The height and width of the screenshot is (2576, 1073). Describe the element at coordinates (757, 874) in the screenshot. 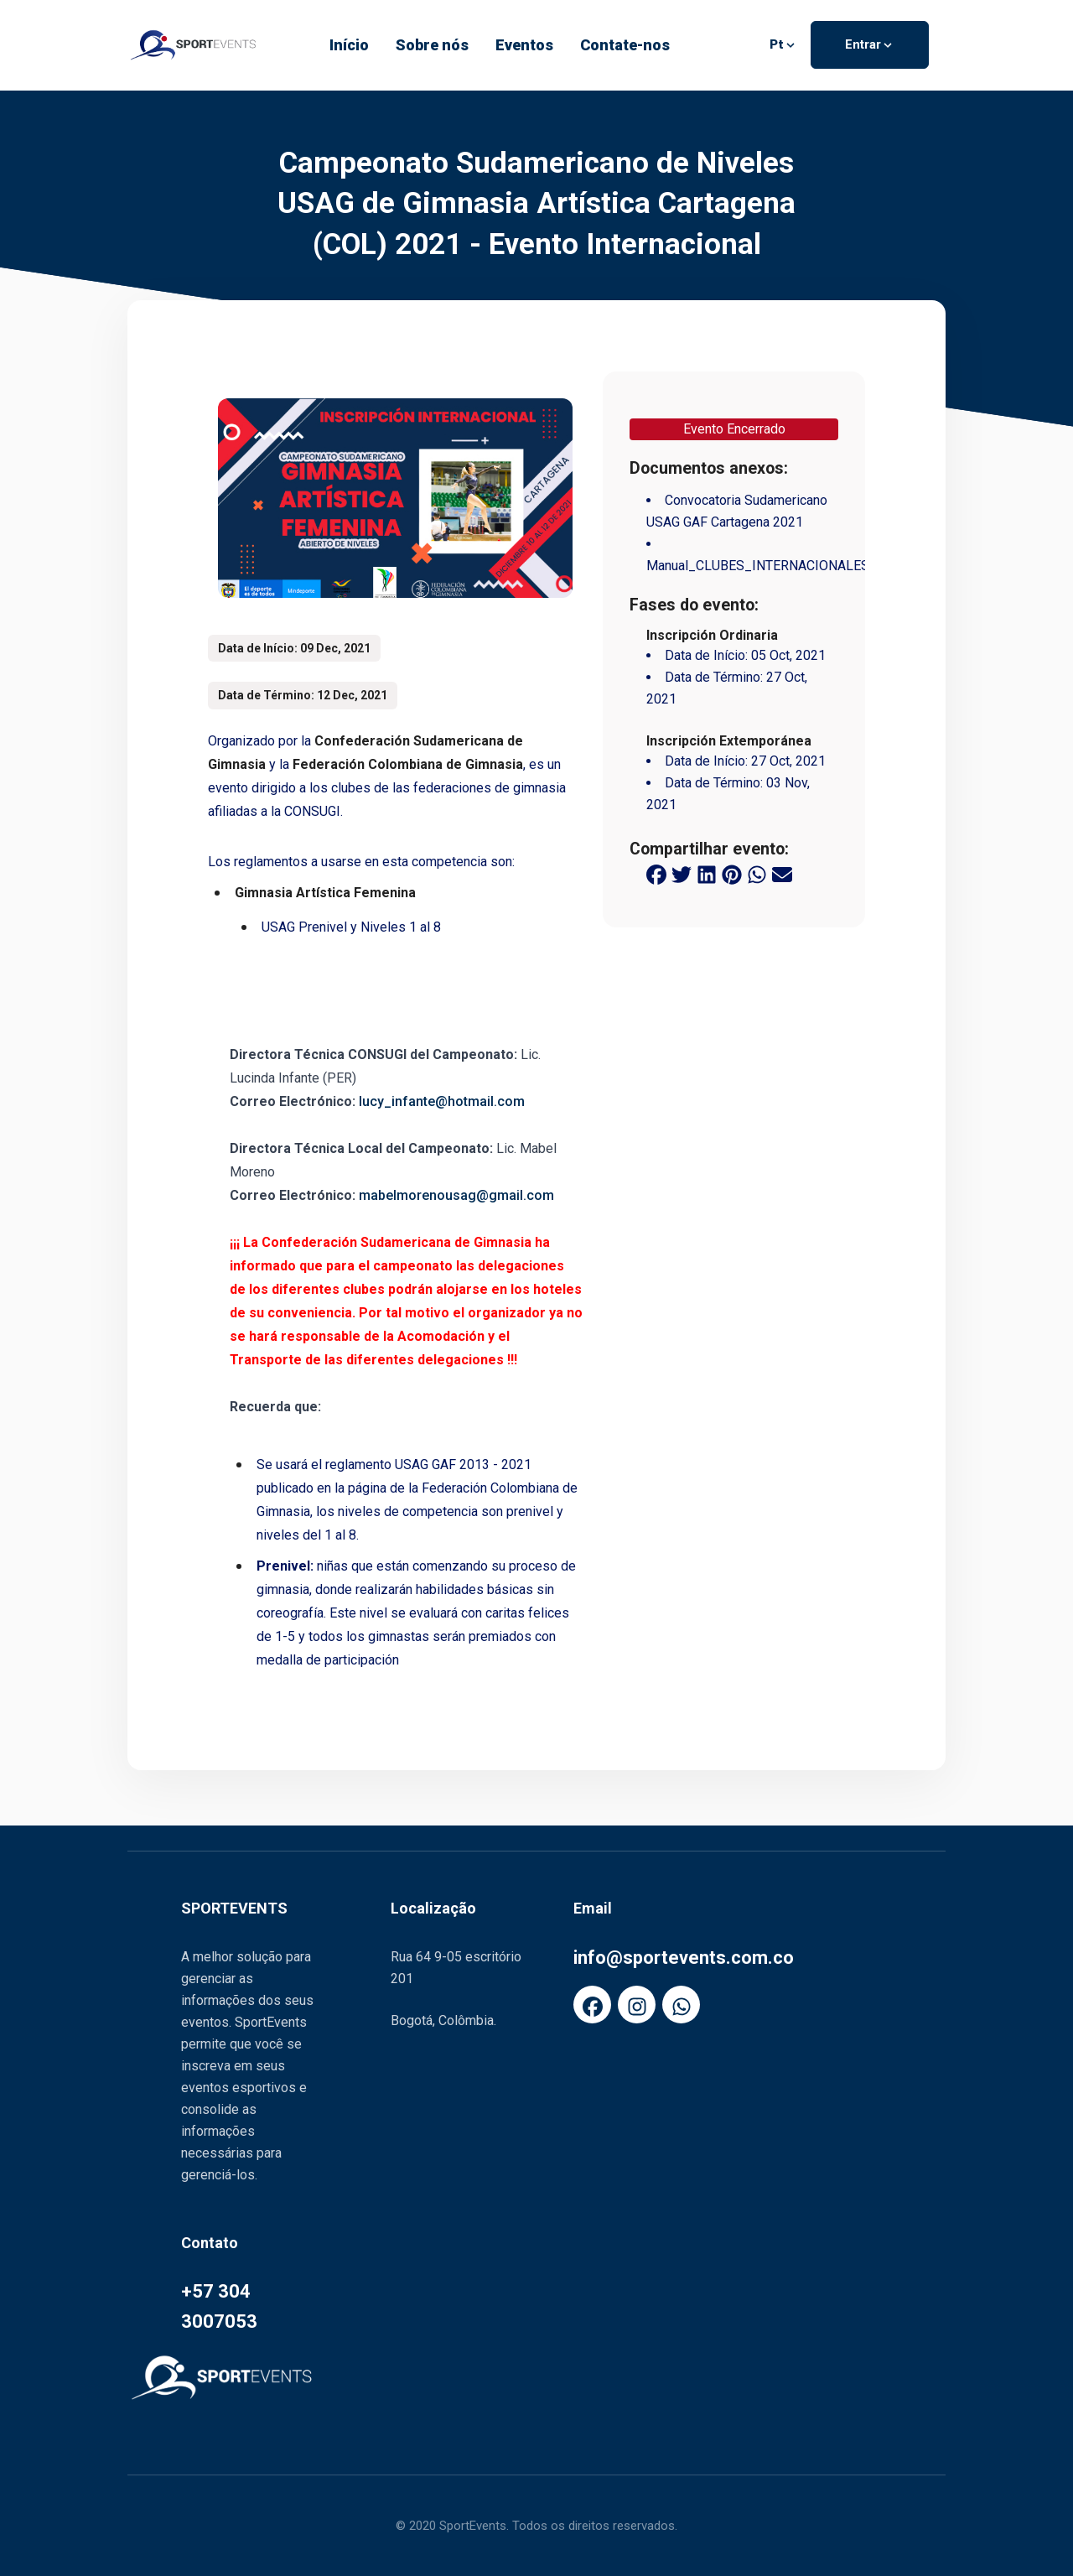

I see `[whatsapp share button]` at that location.